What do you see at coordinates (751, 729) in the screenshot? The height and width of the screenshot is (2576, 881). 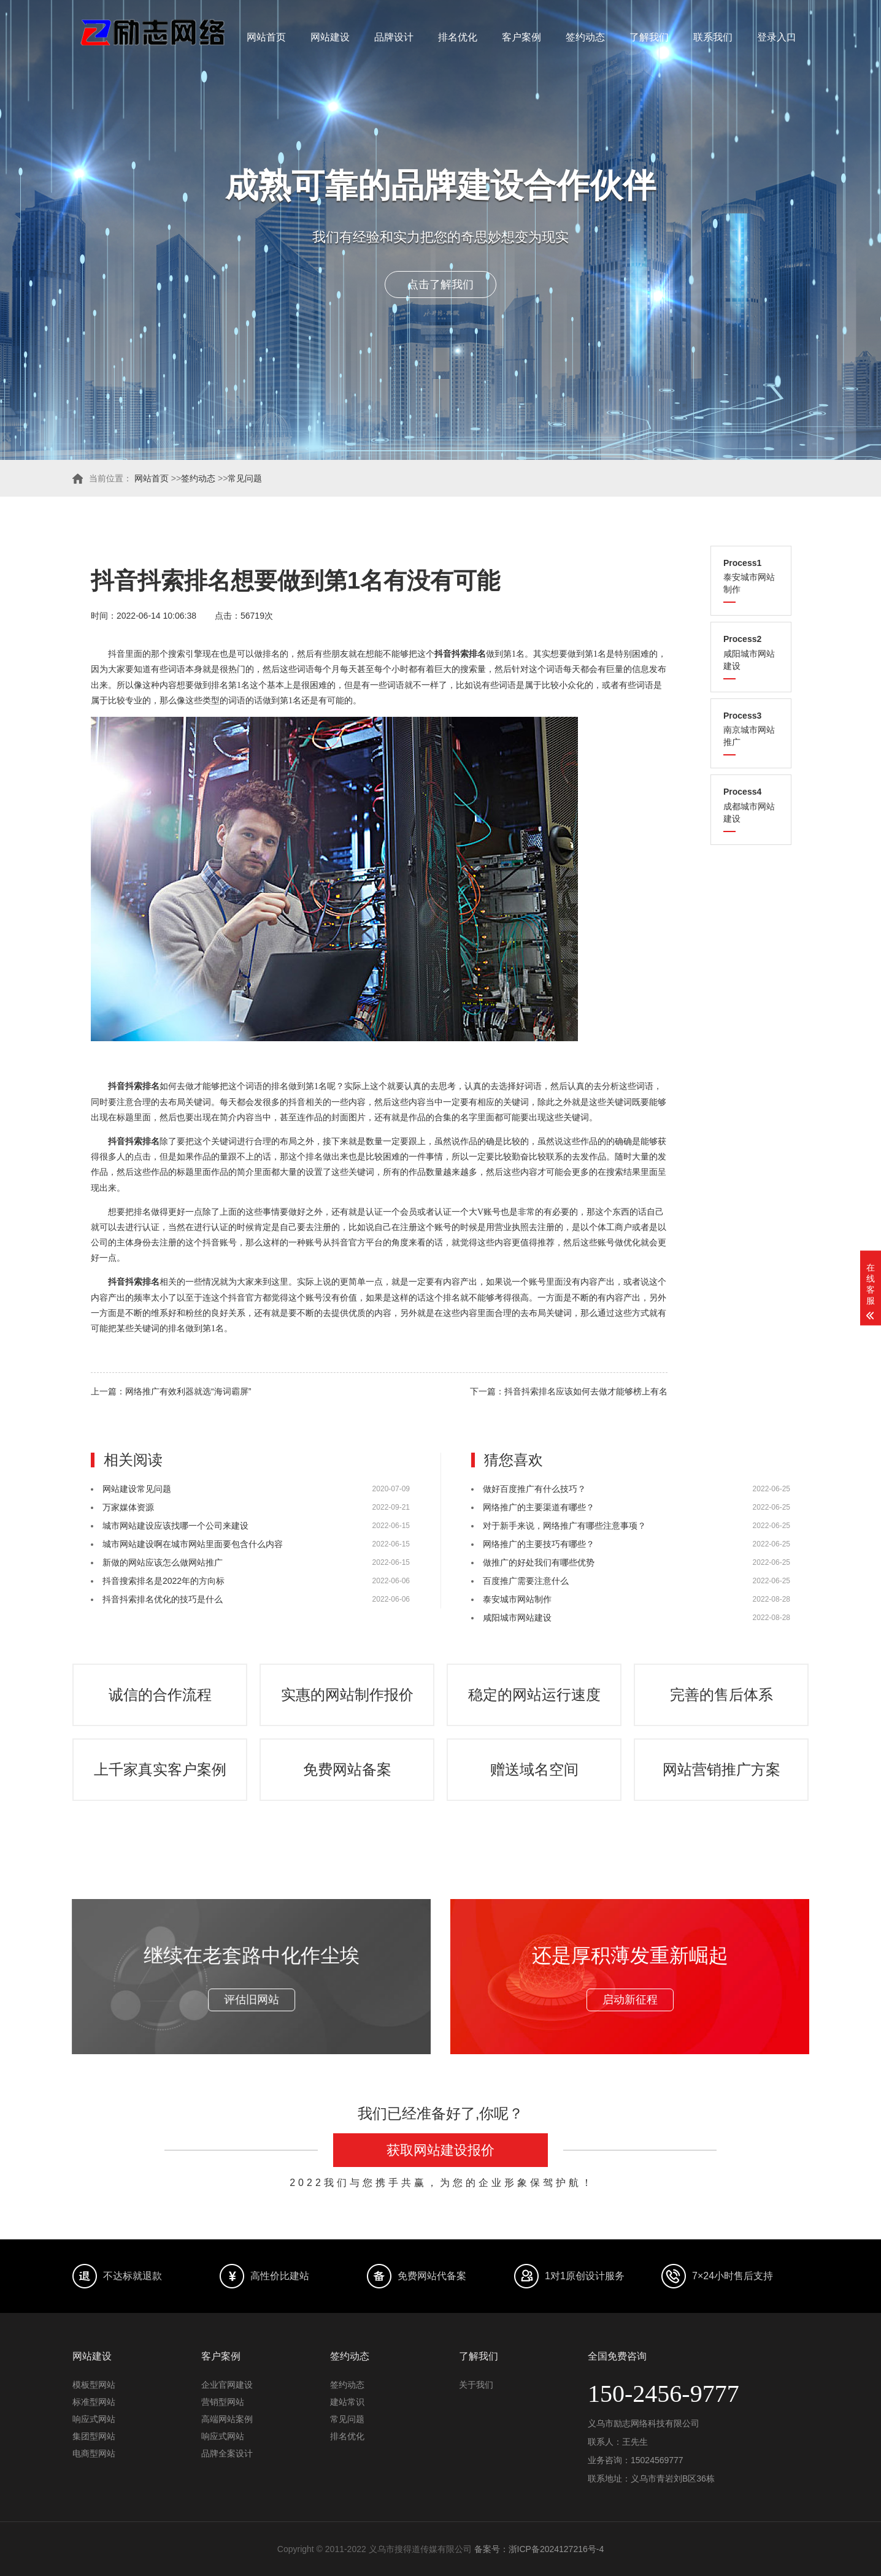 I see `南京城市网站推广` at bounding box center [751, 729].